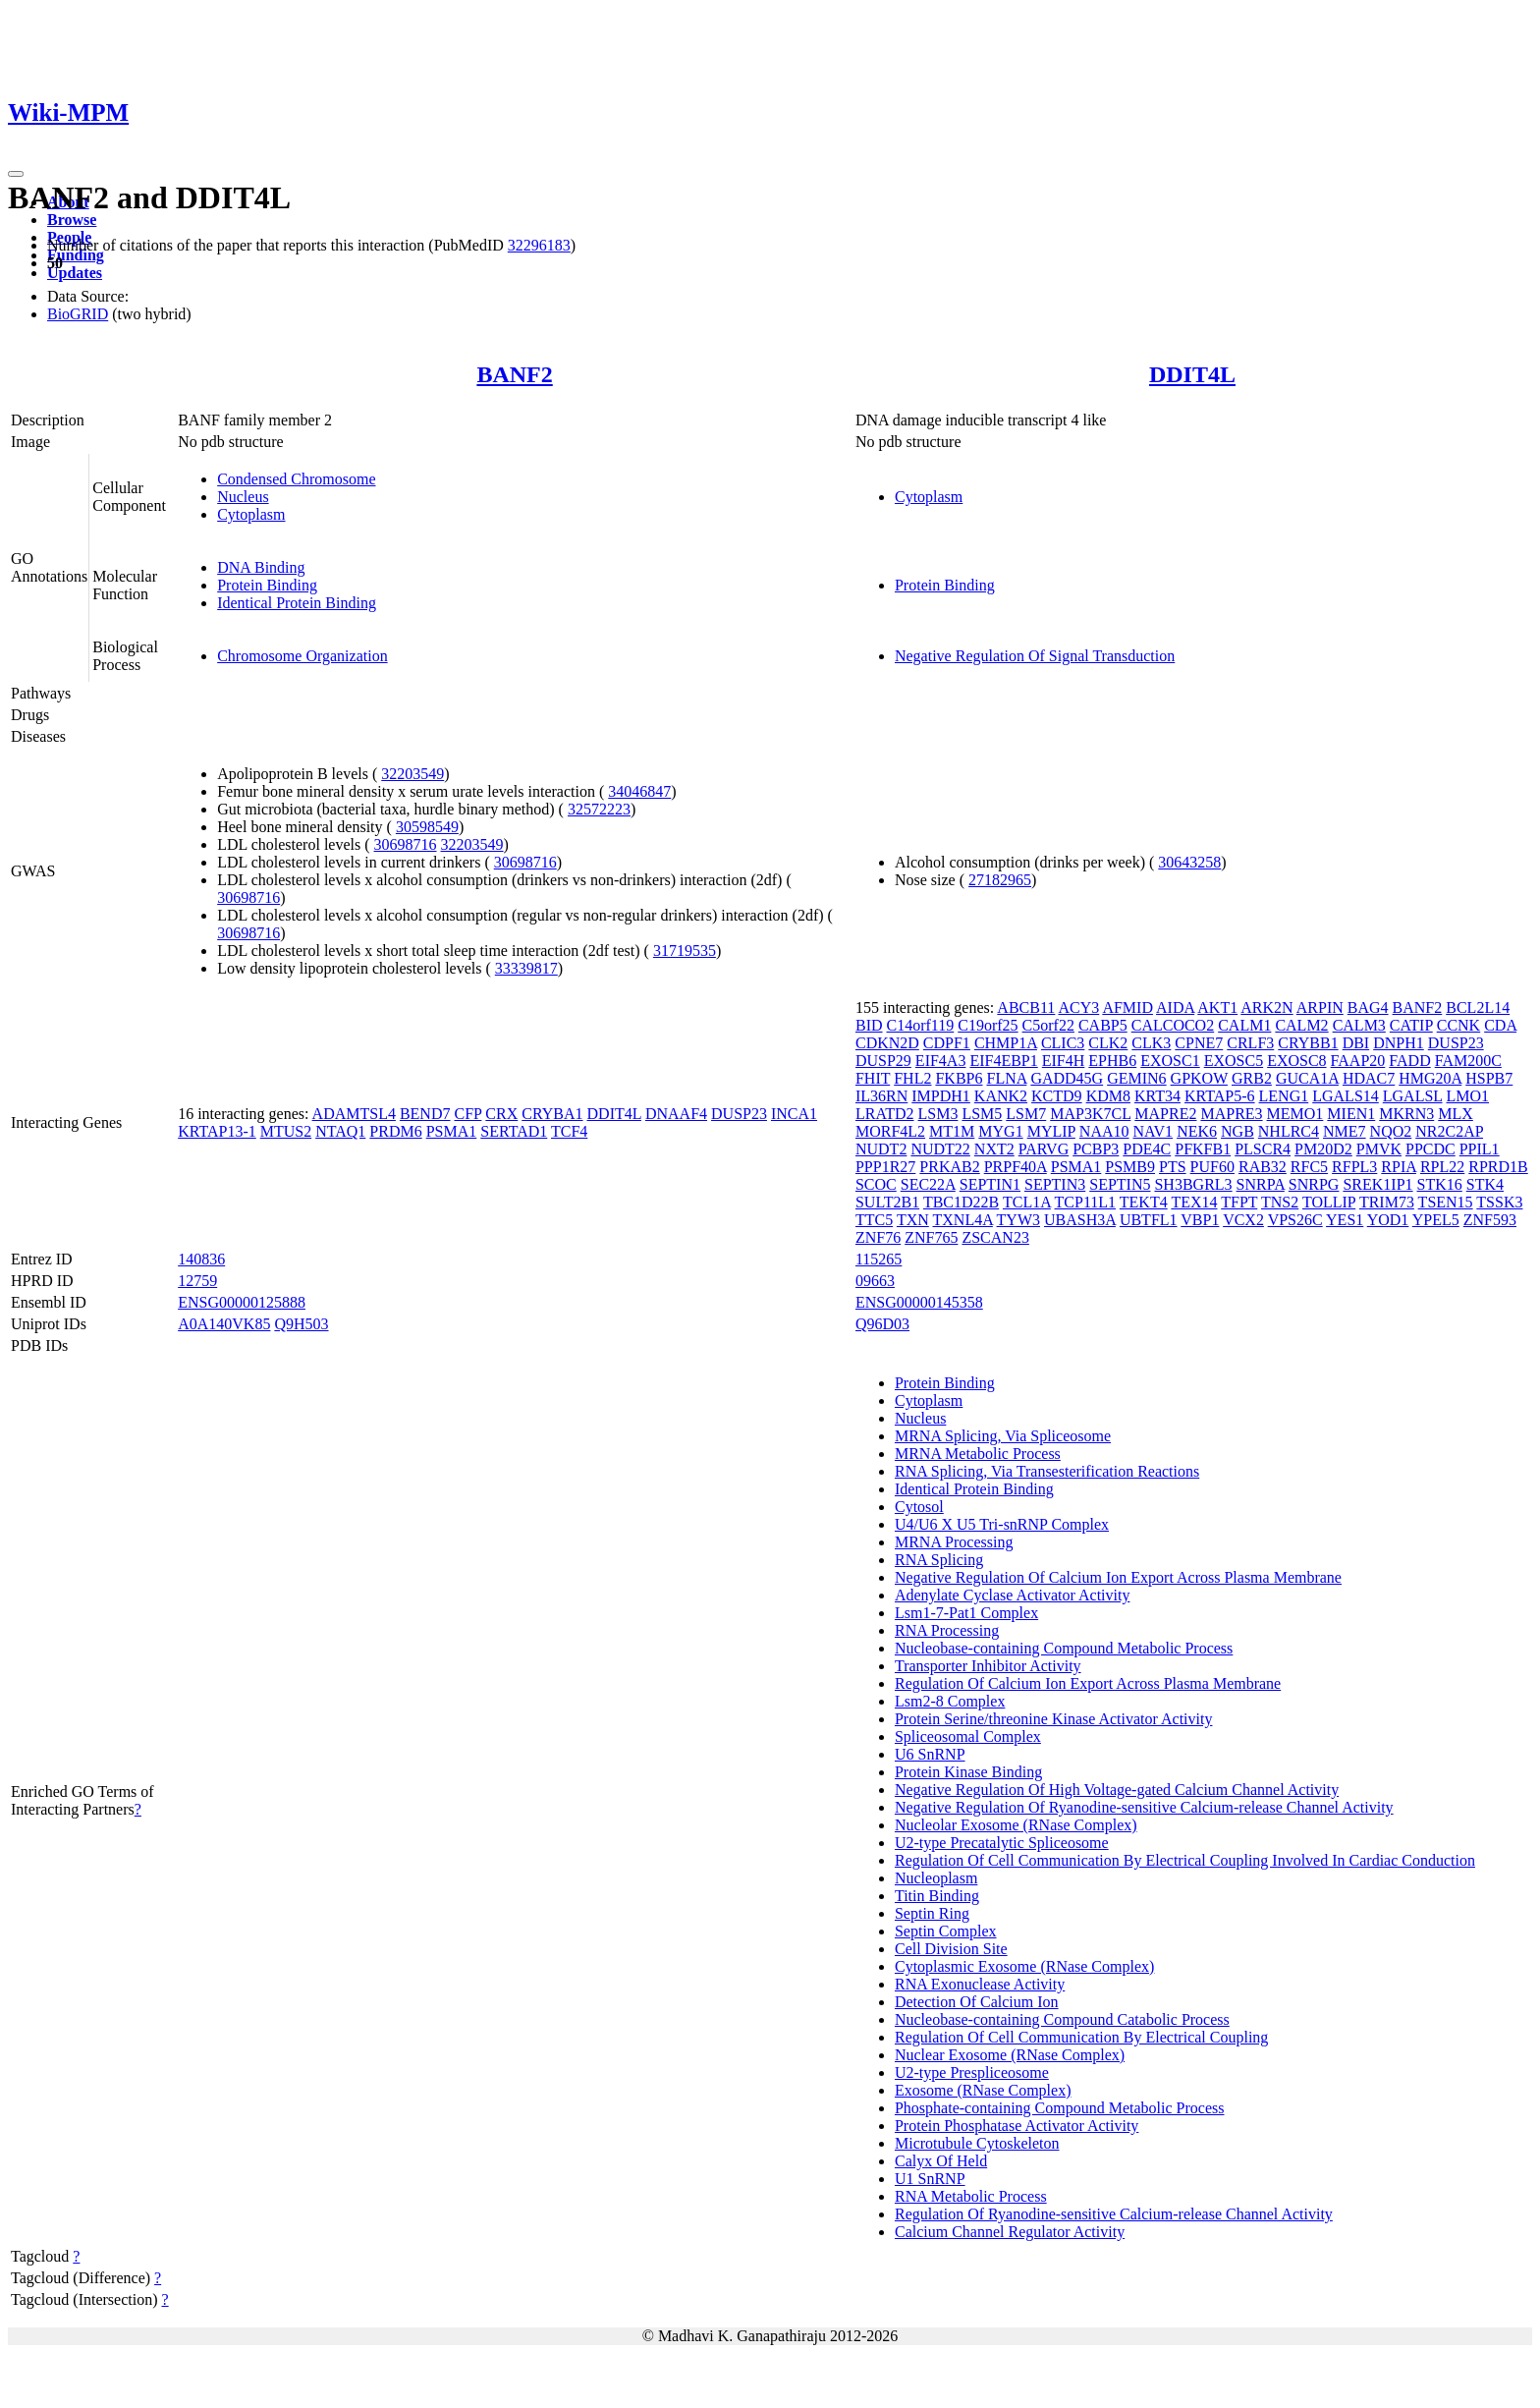 The image size is (1540, 2408). I want to click on TXN, so click(913, 1219).